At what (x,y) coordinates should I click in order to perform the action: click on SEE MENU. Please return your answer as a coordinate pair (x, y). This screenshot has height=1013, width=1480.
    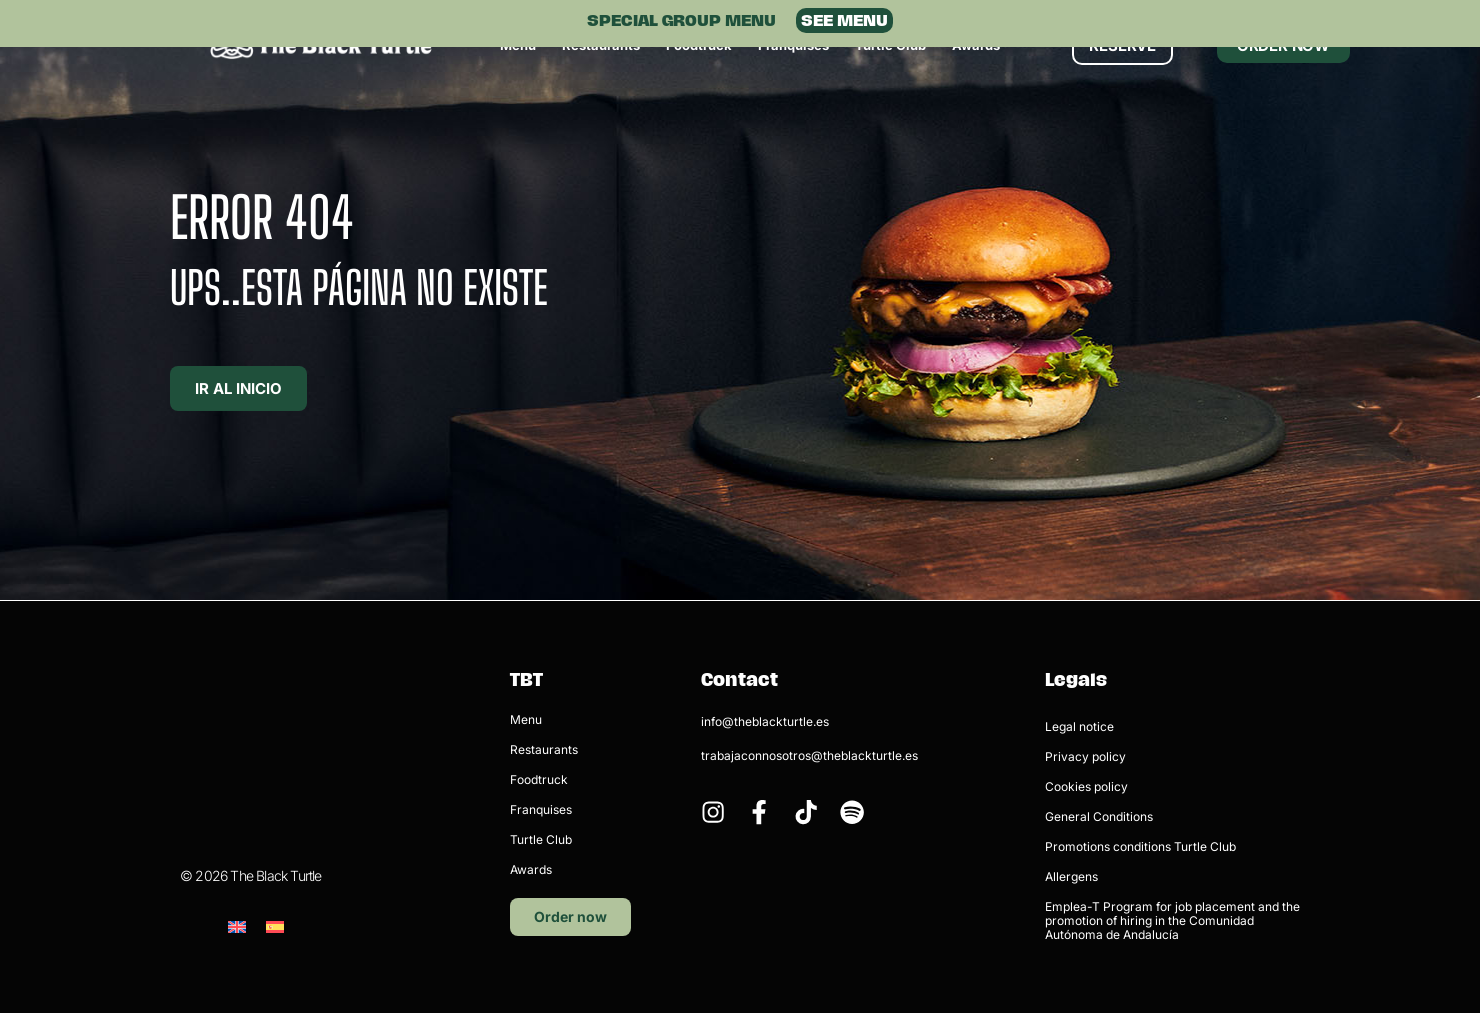
    Looking at the image, I should click on (844, 20).